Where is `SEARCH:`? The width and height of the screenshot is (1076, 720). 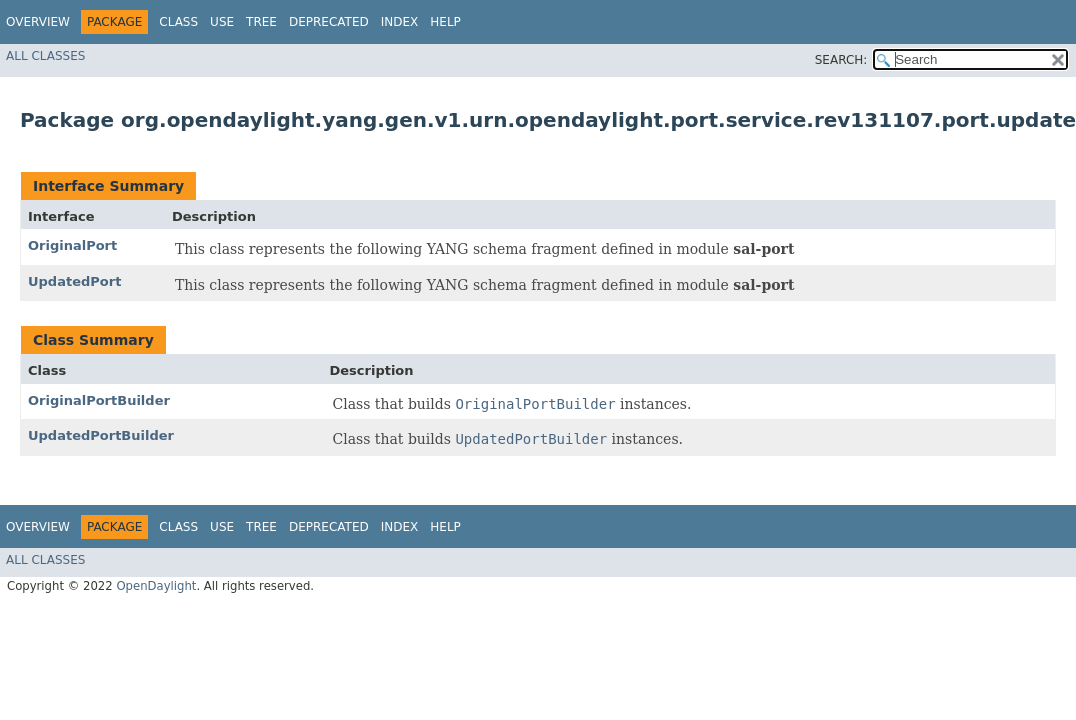 SEARCH: is located at coordinates (841, 60).